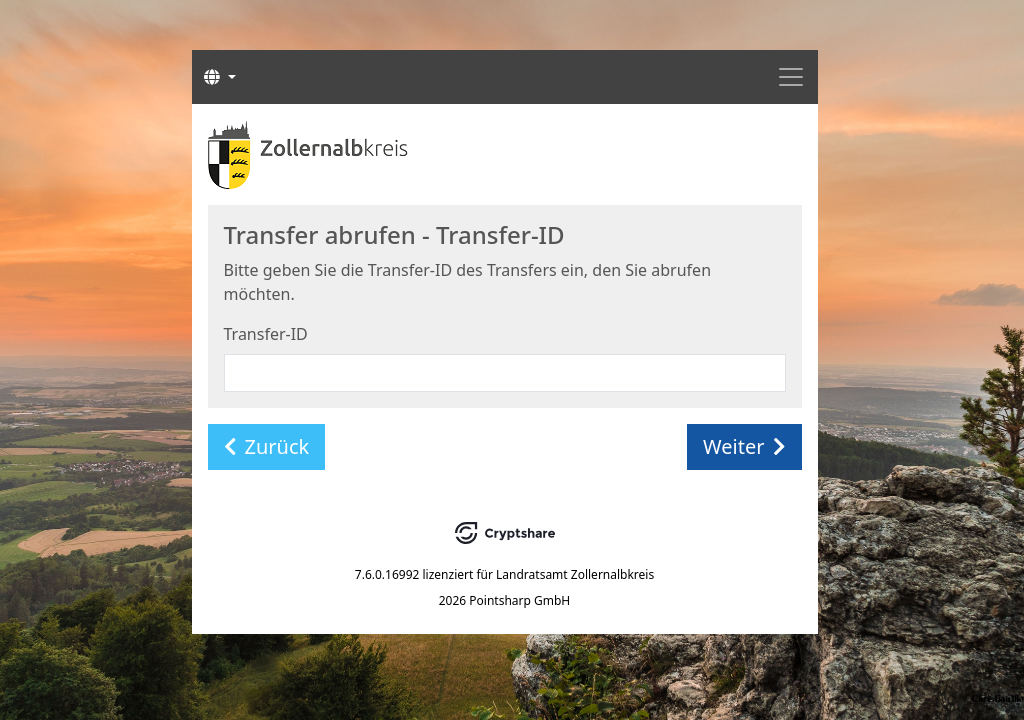 The image size is (1024, 720). I want to click on Weiter, so click(744, 446).